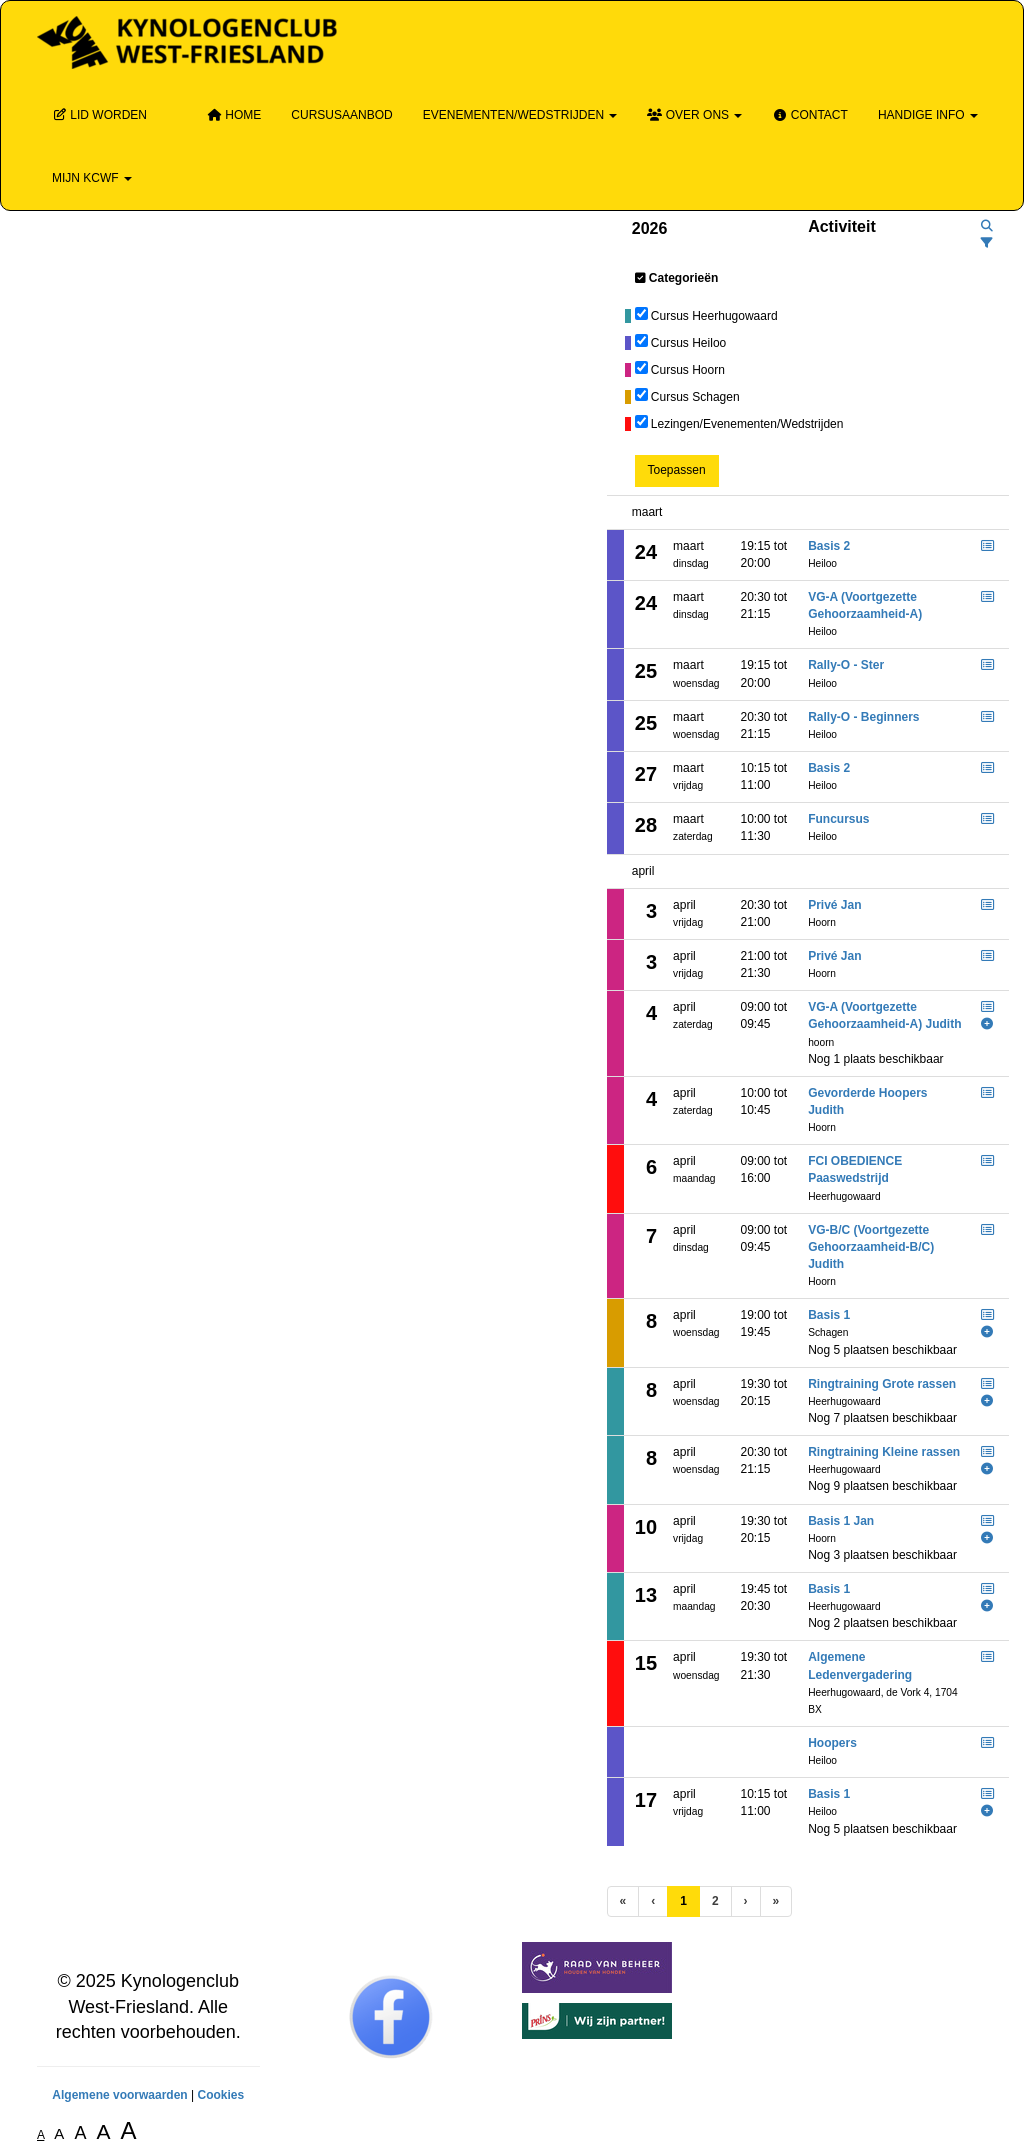 This screenshot has width=1024, height=2149. What do you see at coordinates (829, 1315) in the screenshot?
I see `Basis 1` at bounding box center [829, 1315].